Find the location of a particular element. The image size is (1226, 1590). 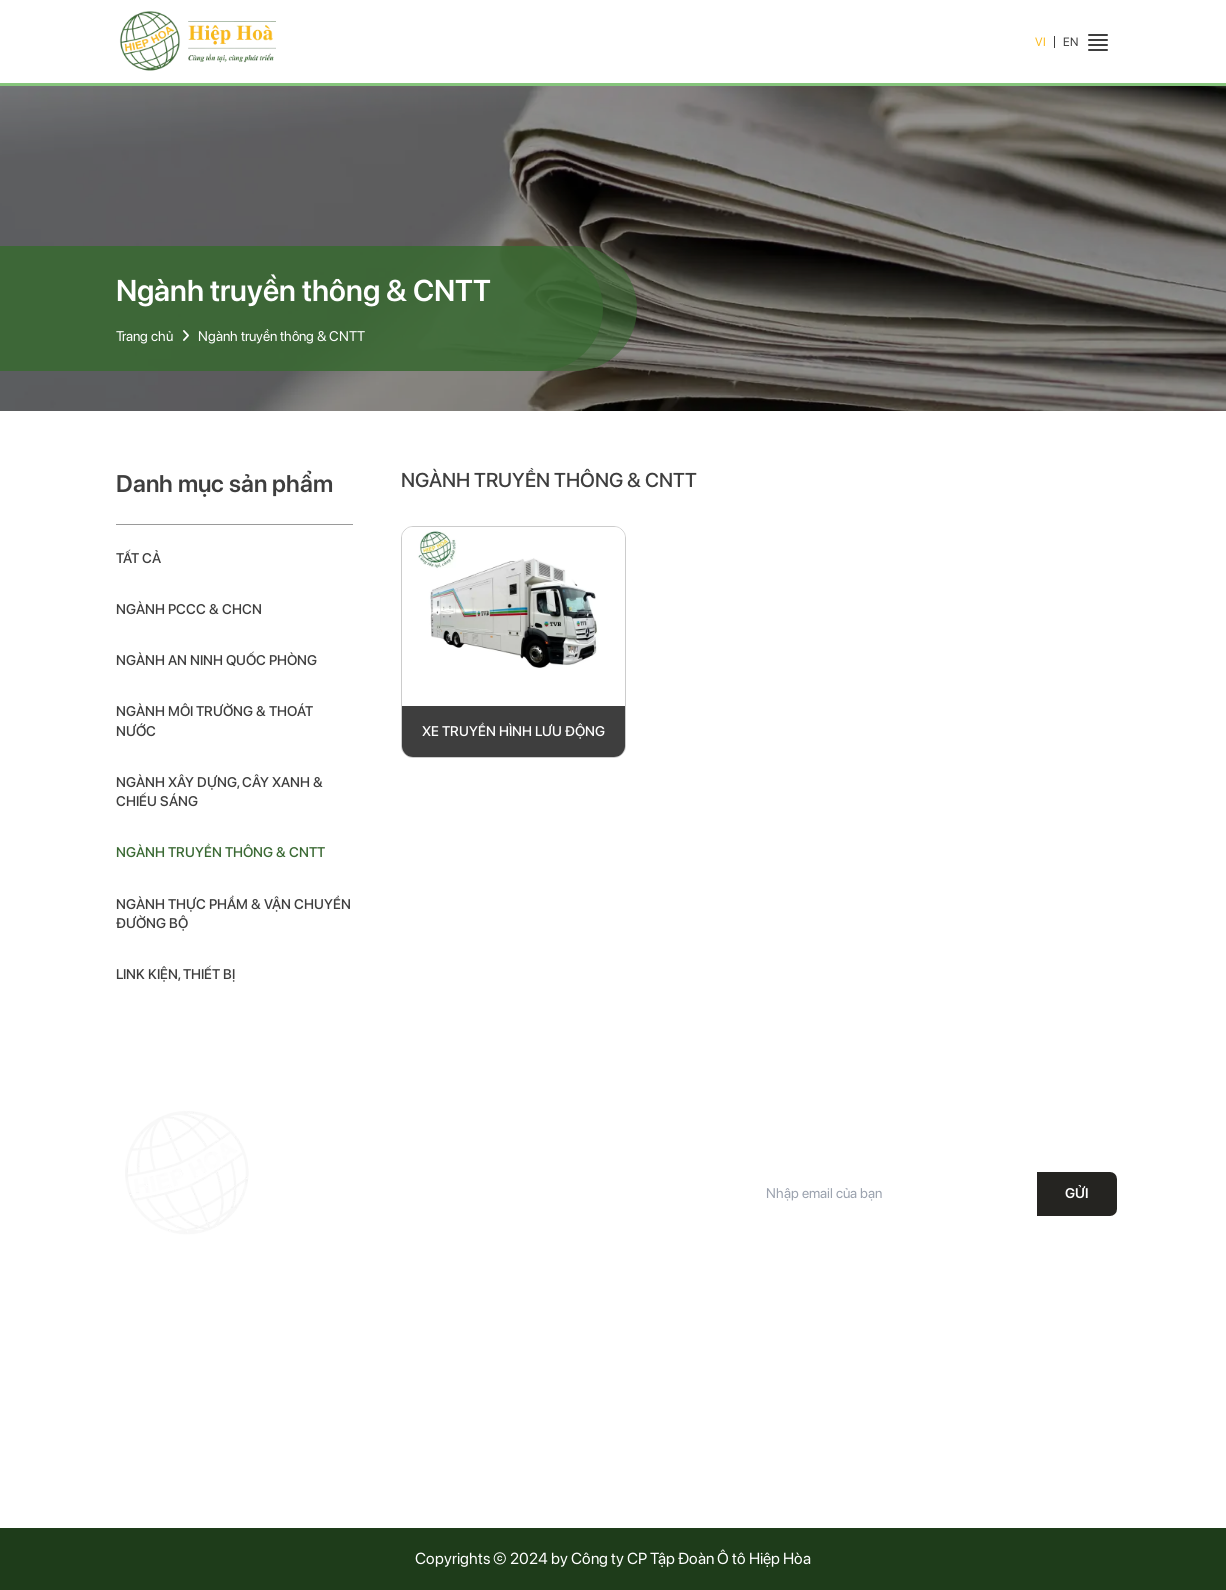

Chính sách bảo mật is located at coordinates (680, 1364).